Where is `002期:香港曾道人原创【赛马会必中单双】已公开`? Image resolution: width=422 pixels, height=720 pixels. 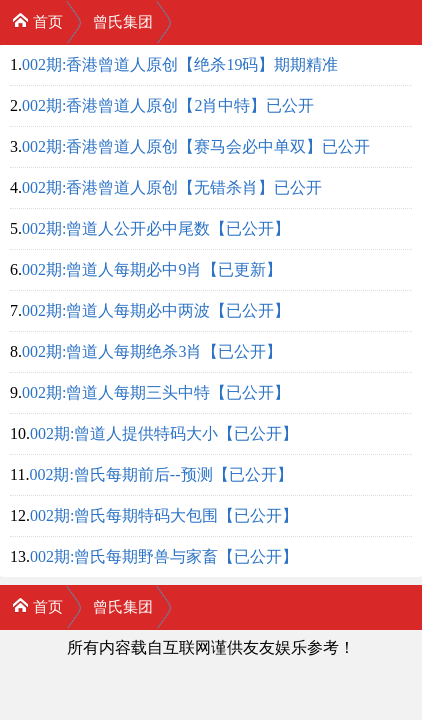
002期:香港曾道人原创【赛马会必中单双】已公开 is located at coordinates (196, 146).